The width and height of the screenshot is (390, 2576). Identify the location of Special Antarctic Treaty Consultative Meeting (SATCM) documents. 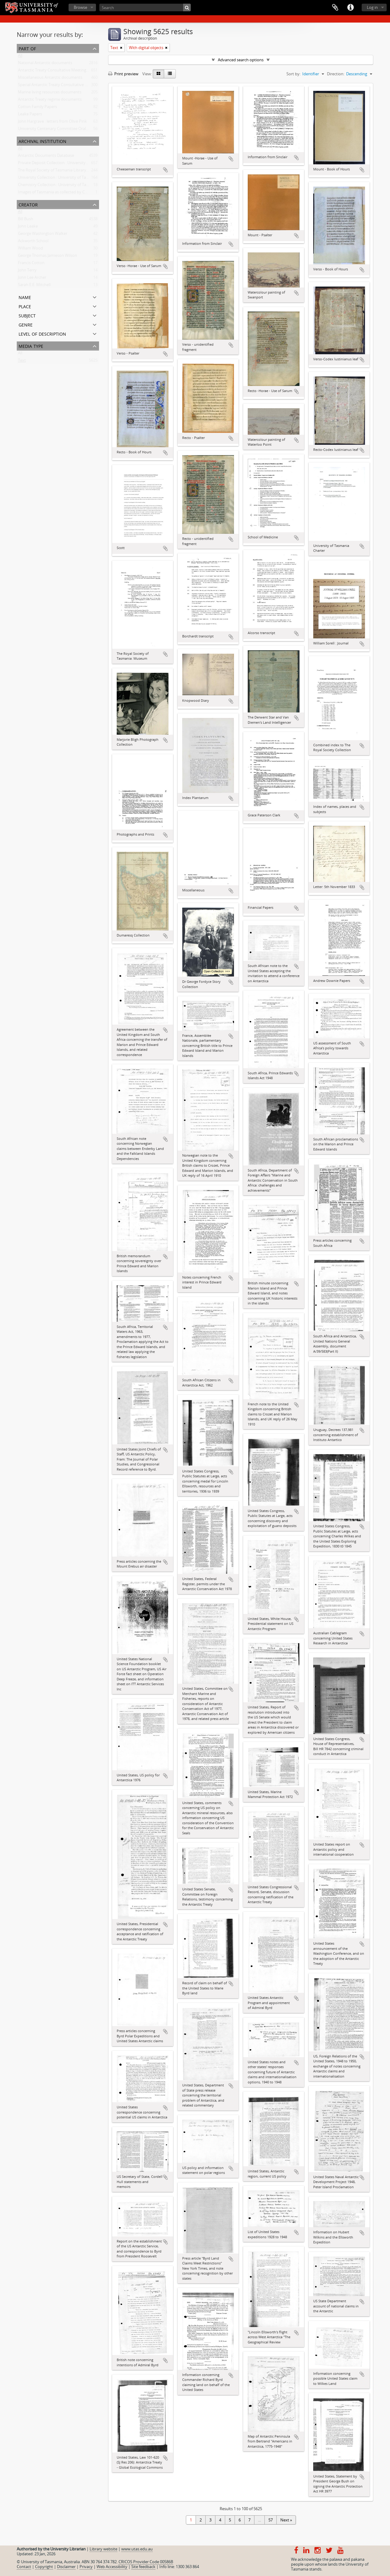
(77, 86).